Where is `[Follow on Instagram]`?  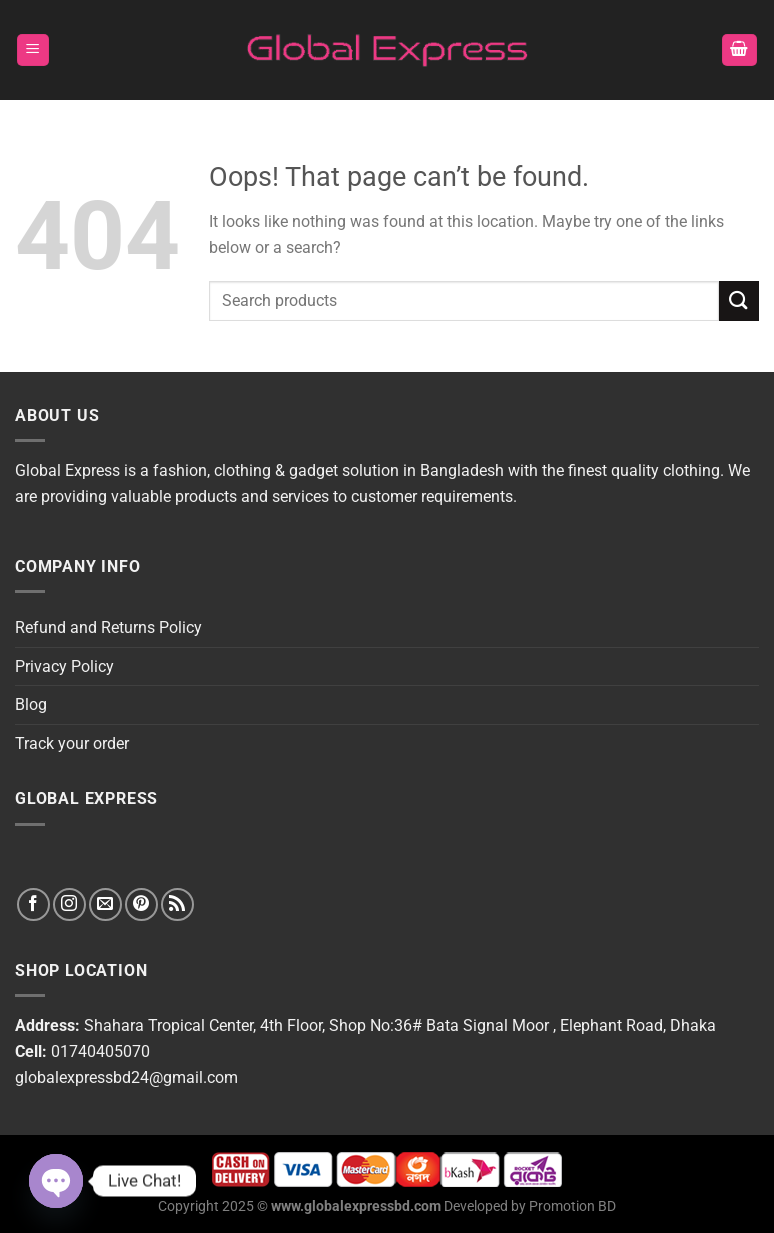 [Follow on Instagram] is located at coordinates (69, 904).